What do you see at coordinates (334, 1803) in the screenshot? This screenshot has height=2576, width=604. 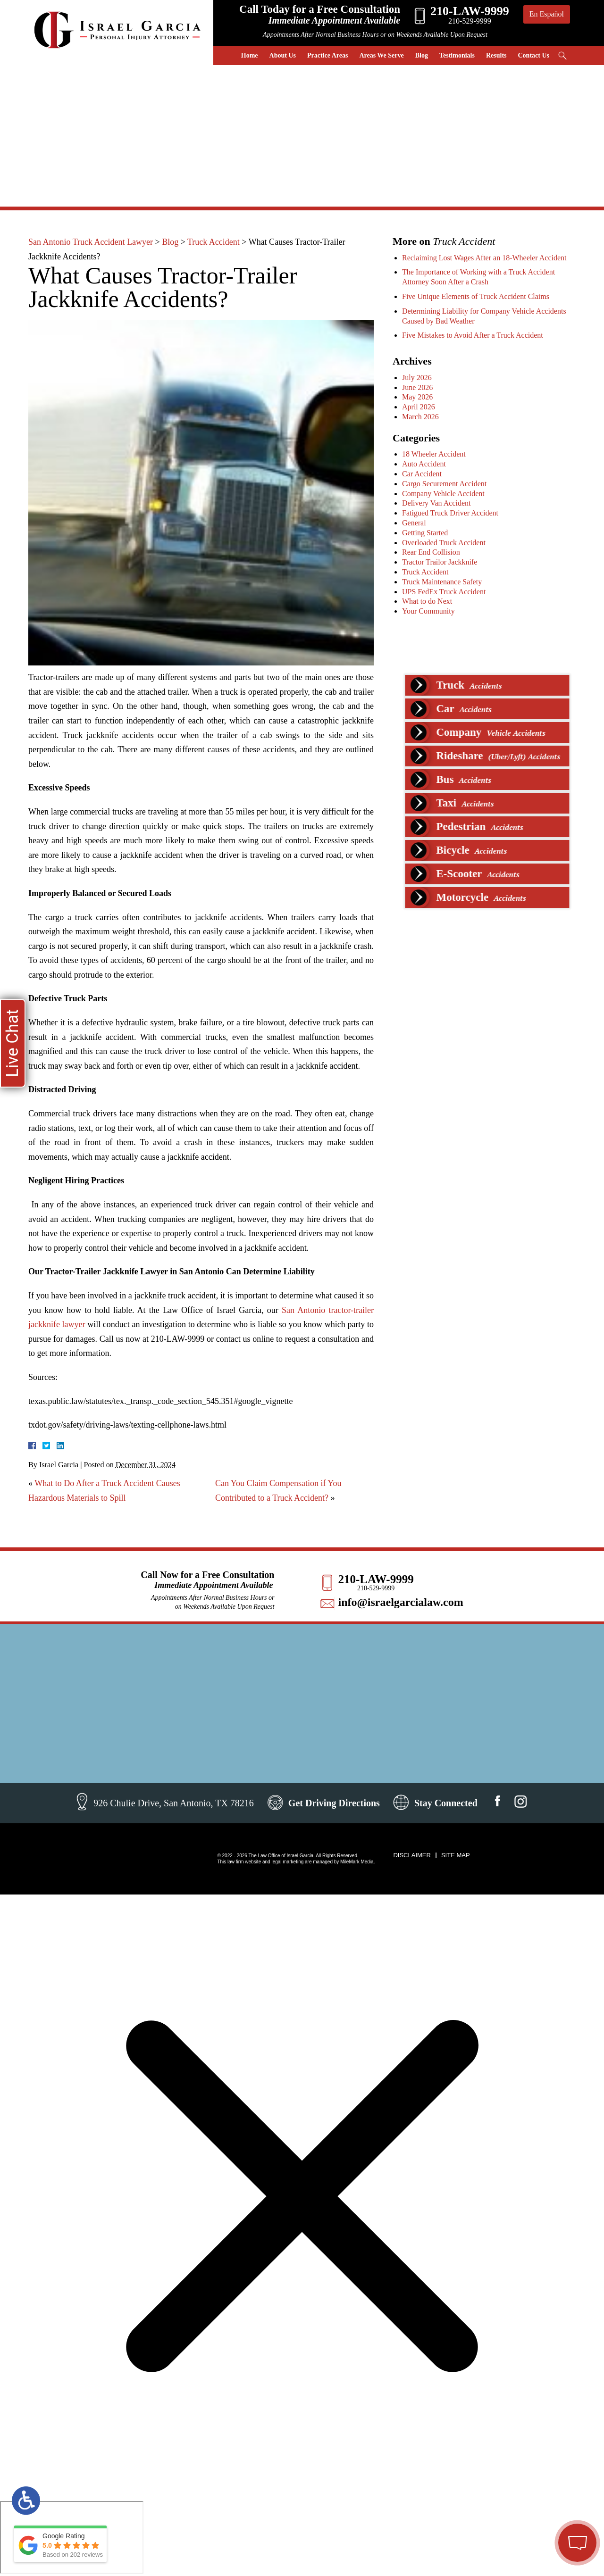 I see `Get Driving Directions` at bounding box center [334, 1803].